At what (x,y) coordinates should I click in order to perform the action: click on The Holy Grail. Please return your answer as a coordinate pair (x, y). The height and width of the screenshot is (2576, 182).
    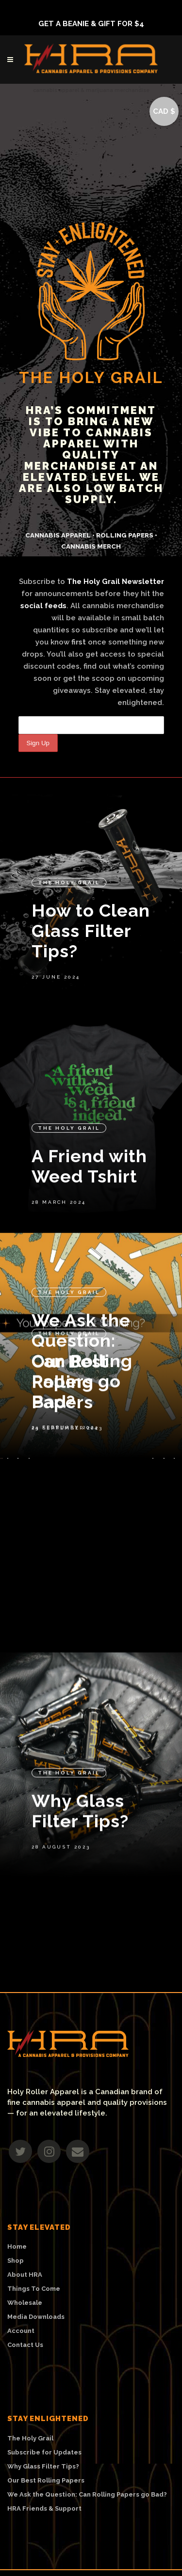
    Looking at the image, I should click on (69, 824).